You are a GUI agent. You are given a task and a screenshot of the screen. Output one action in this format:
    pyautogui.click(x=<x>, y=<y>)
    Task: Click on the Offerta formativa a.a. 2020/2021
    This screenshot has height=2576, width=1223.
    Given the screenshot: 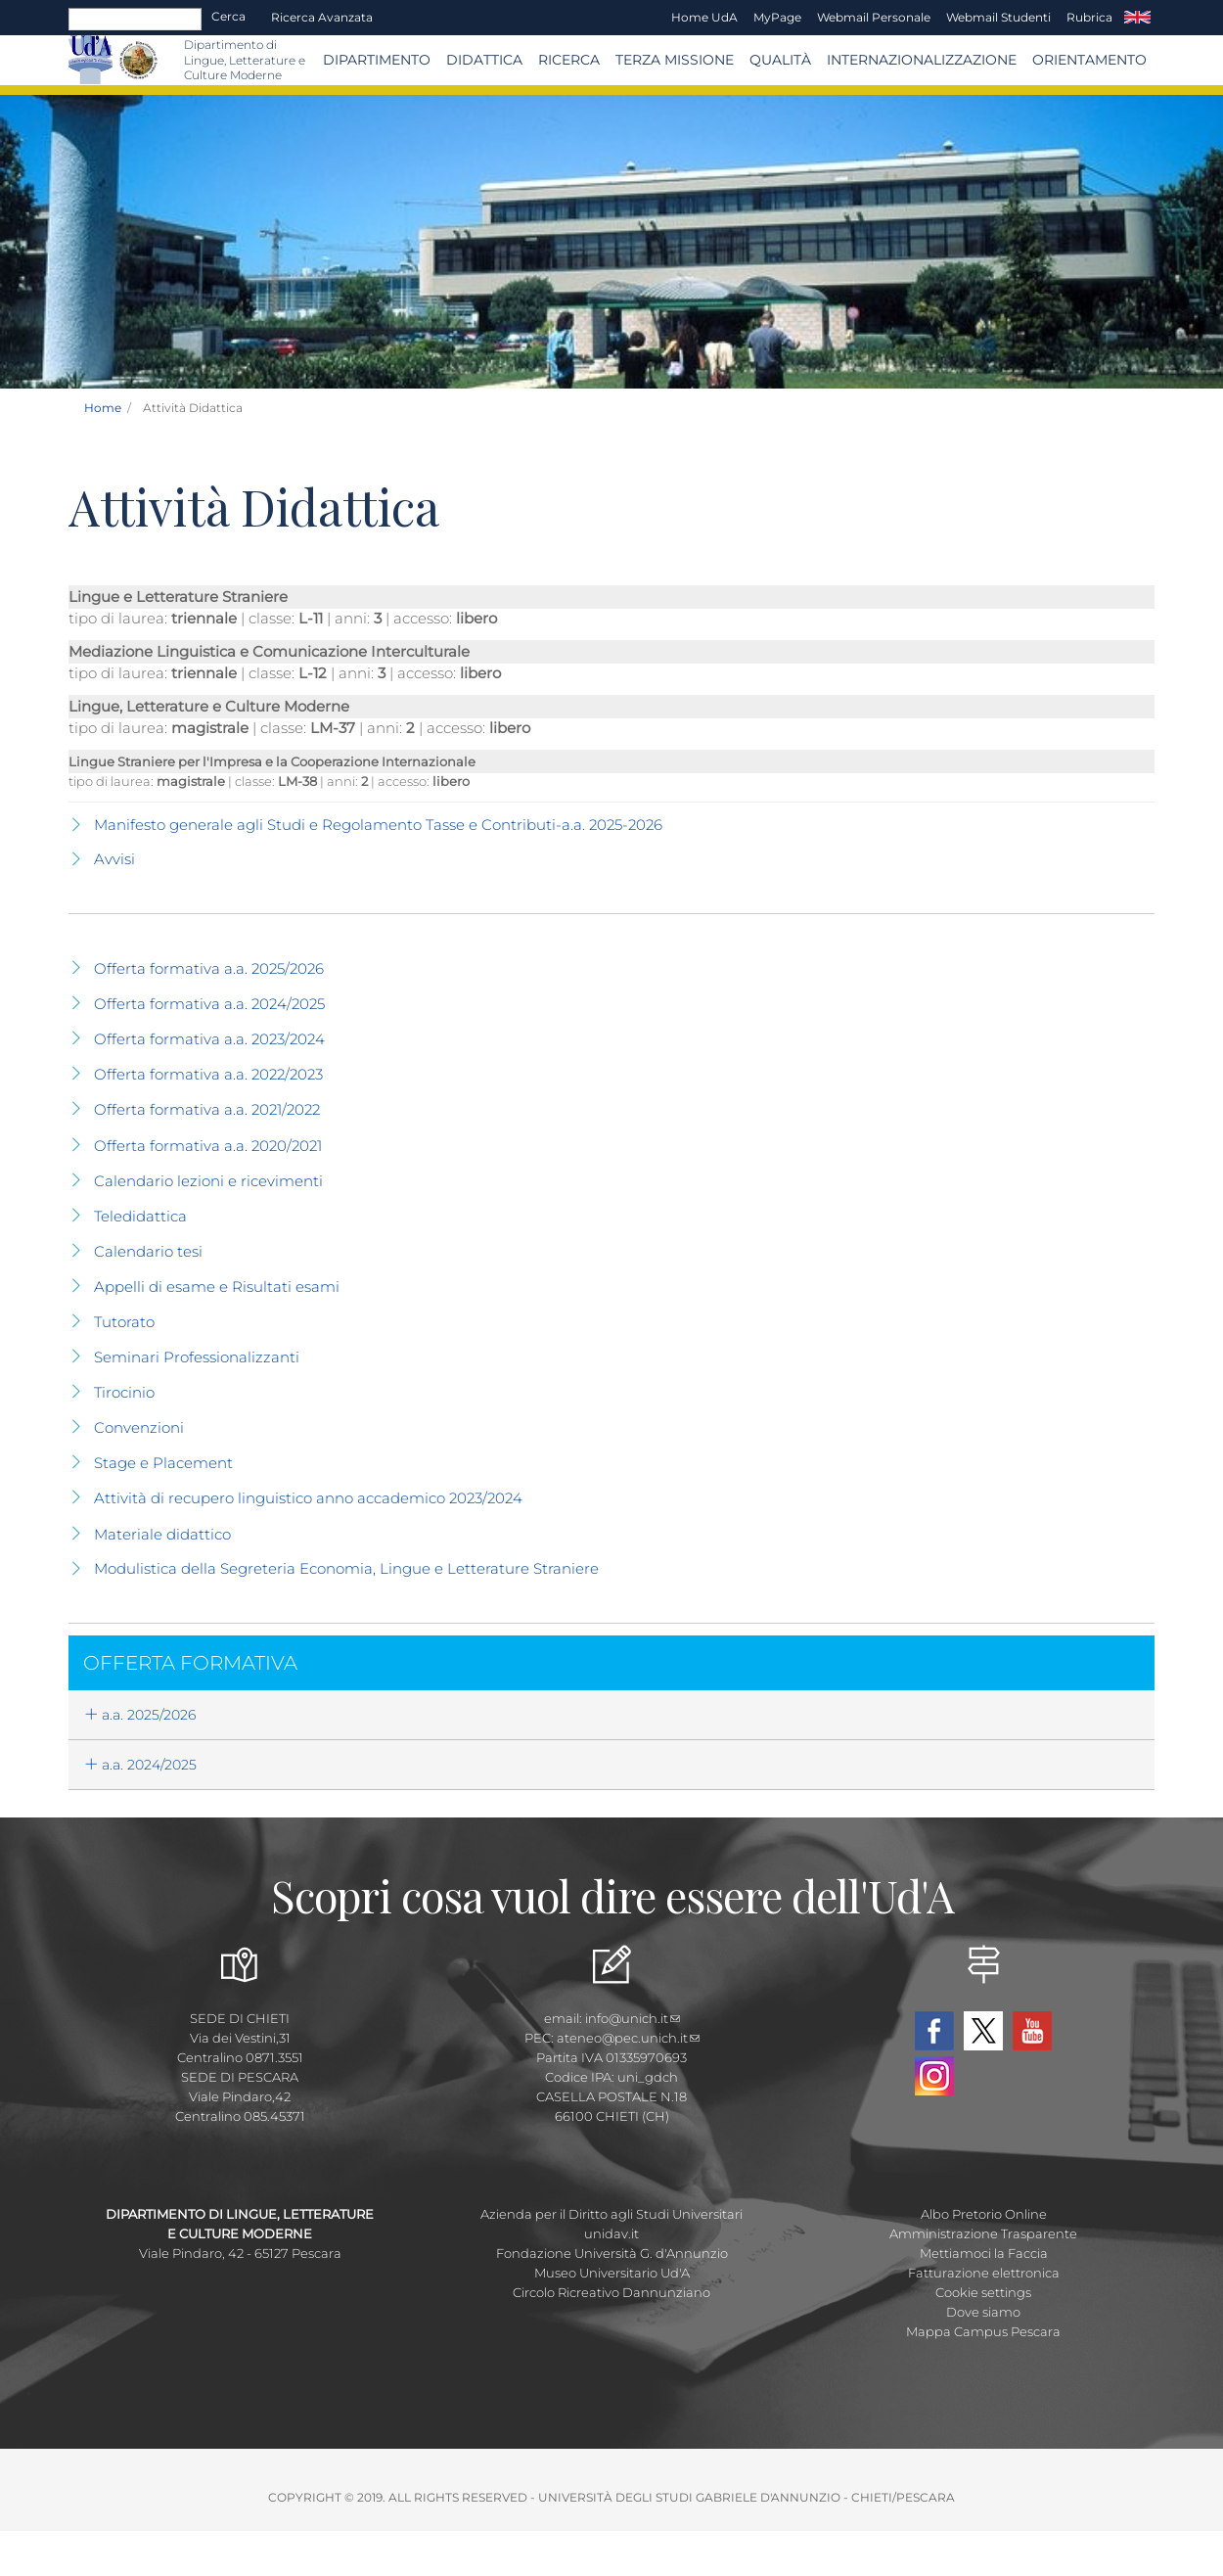 What is the action you would take?
    pyautogui.click(x=208, y=1145)
    